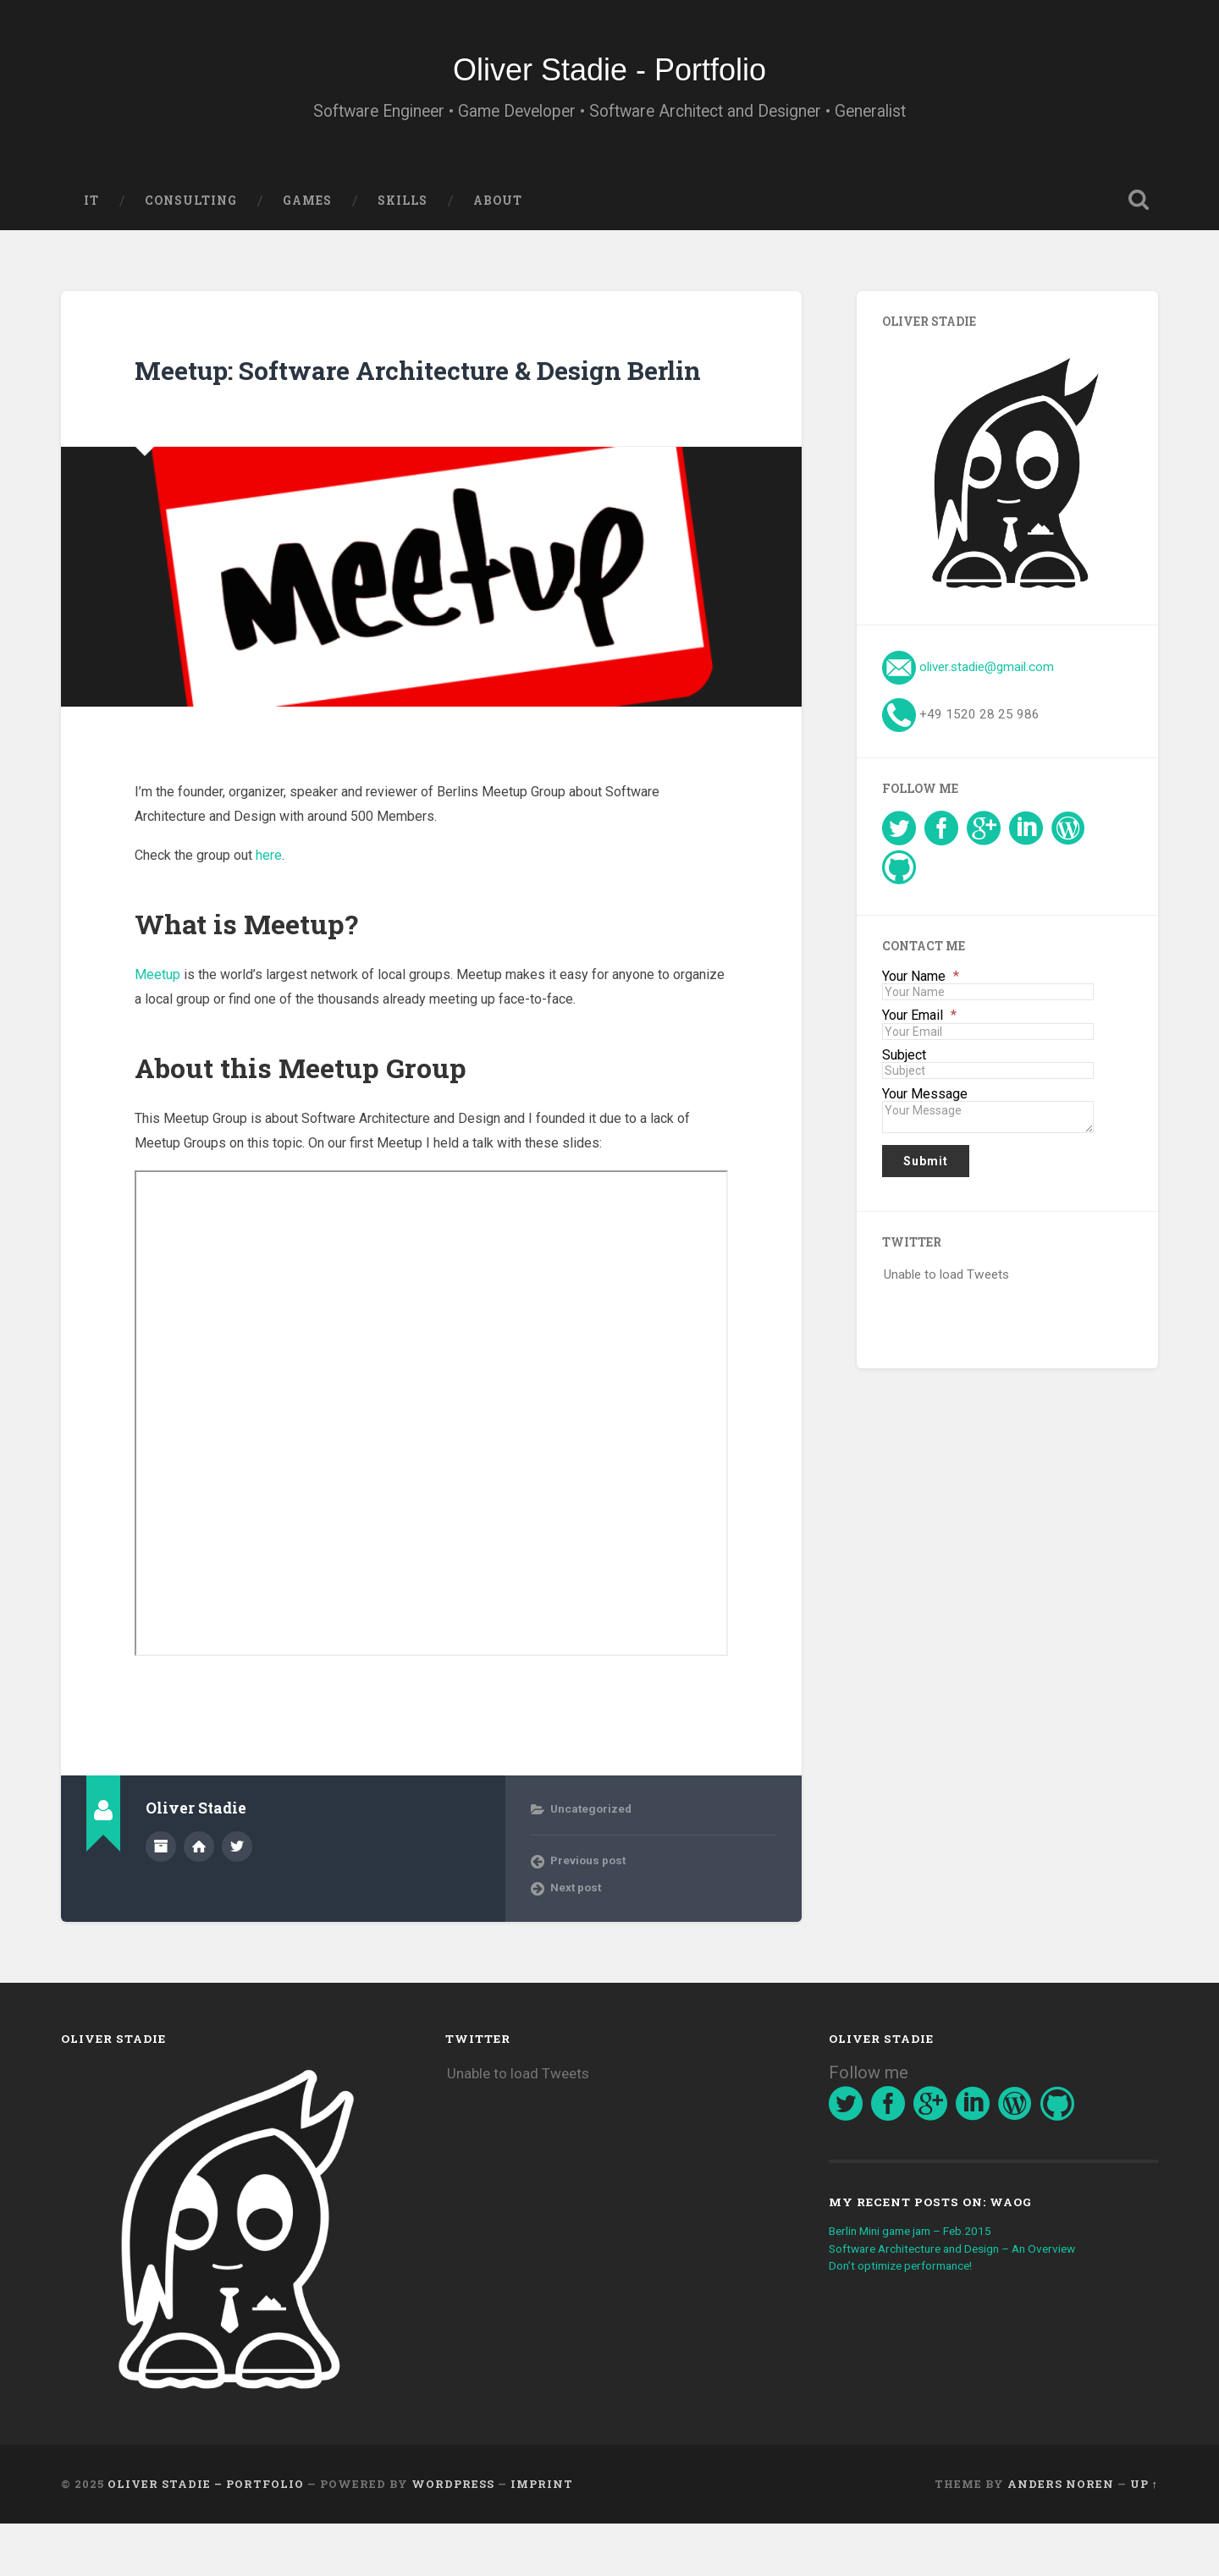  Describe the element at coordinates (541, 2536) in the screenshot. I see `imprint` at that location.